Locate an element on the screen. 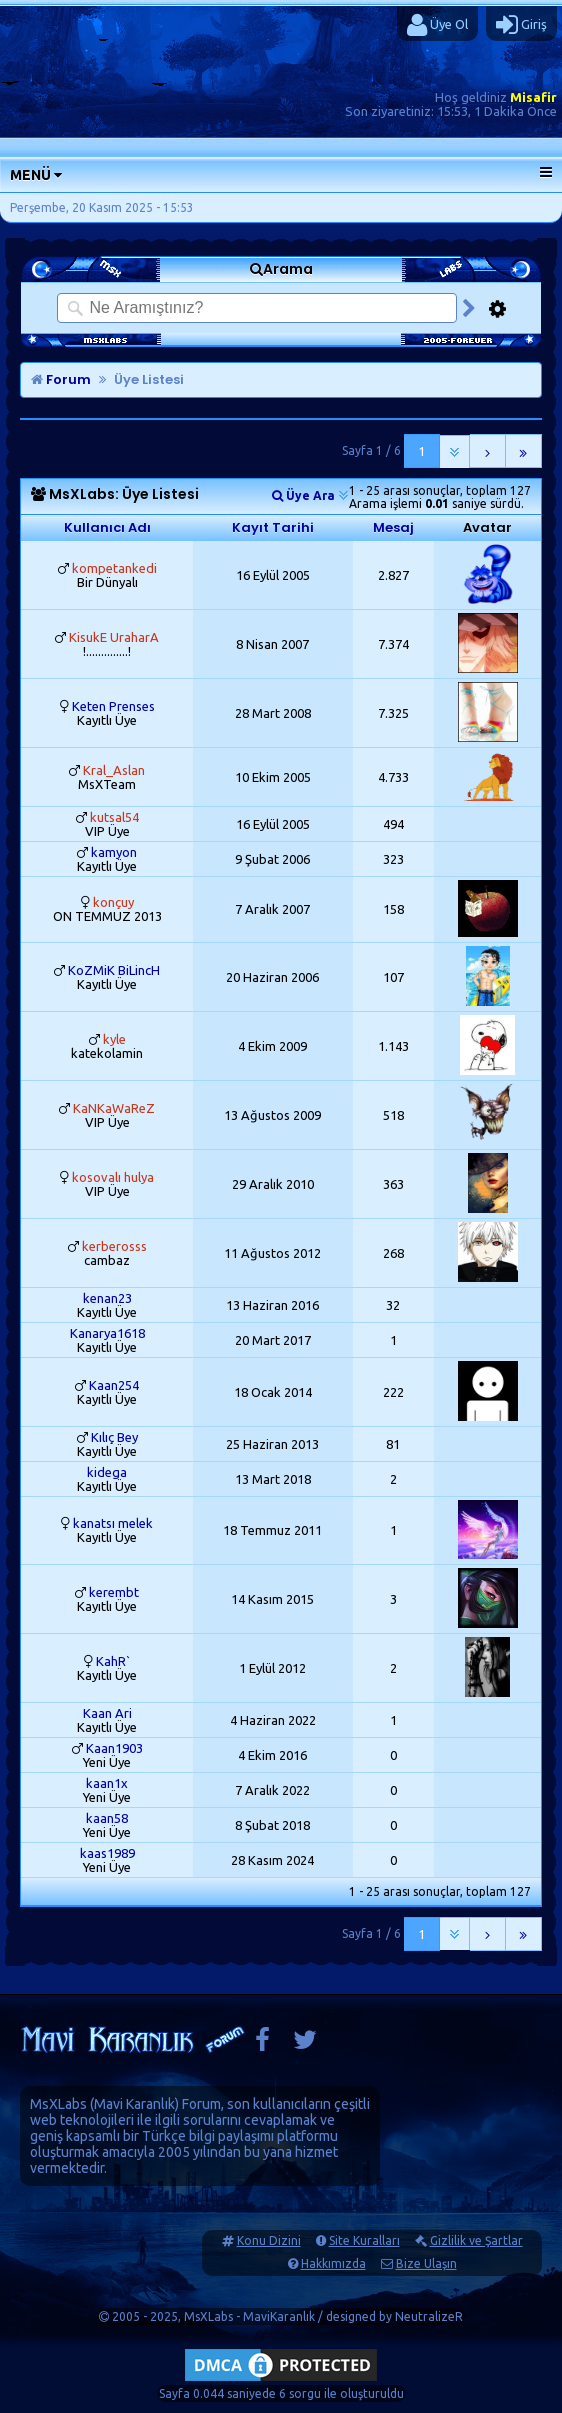  Gizlilik ve Şartlar is located at coordinates (476, 2240).